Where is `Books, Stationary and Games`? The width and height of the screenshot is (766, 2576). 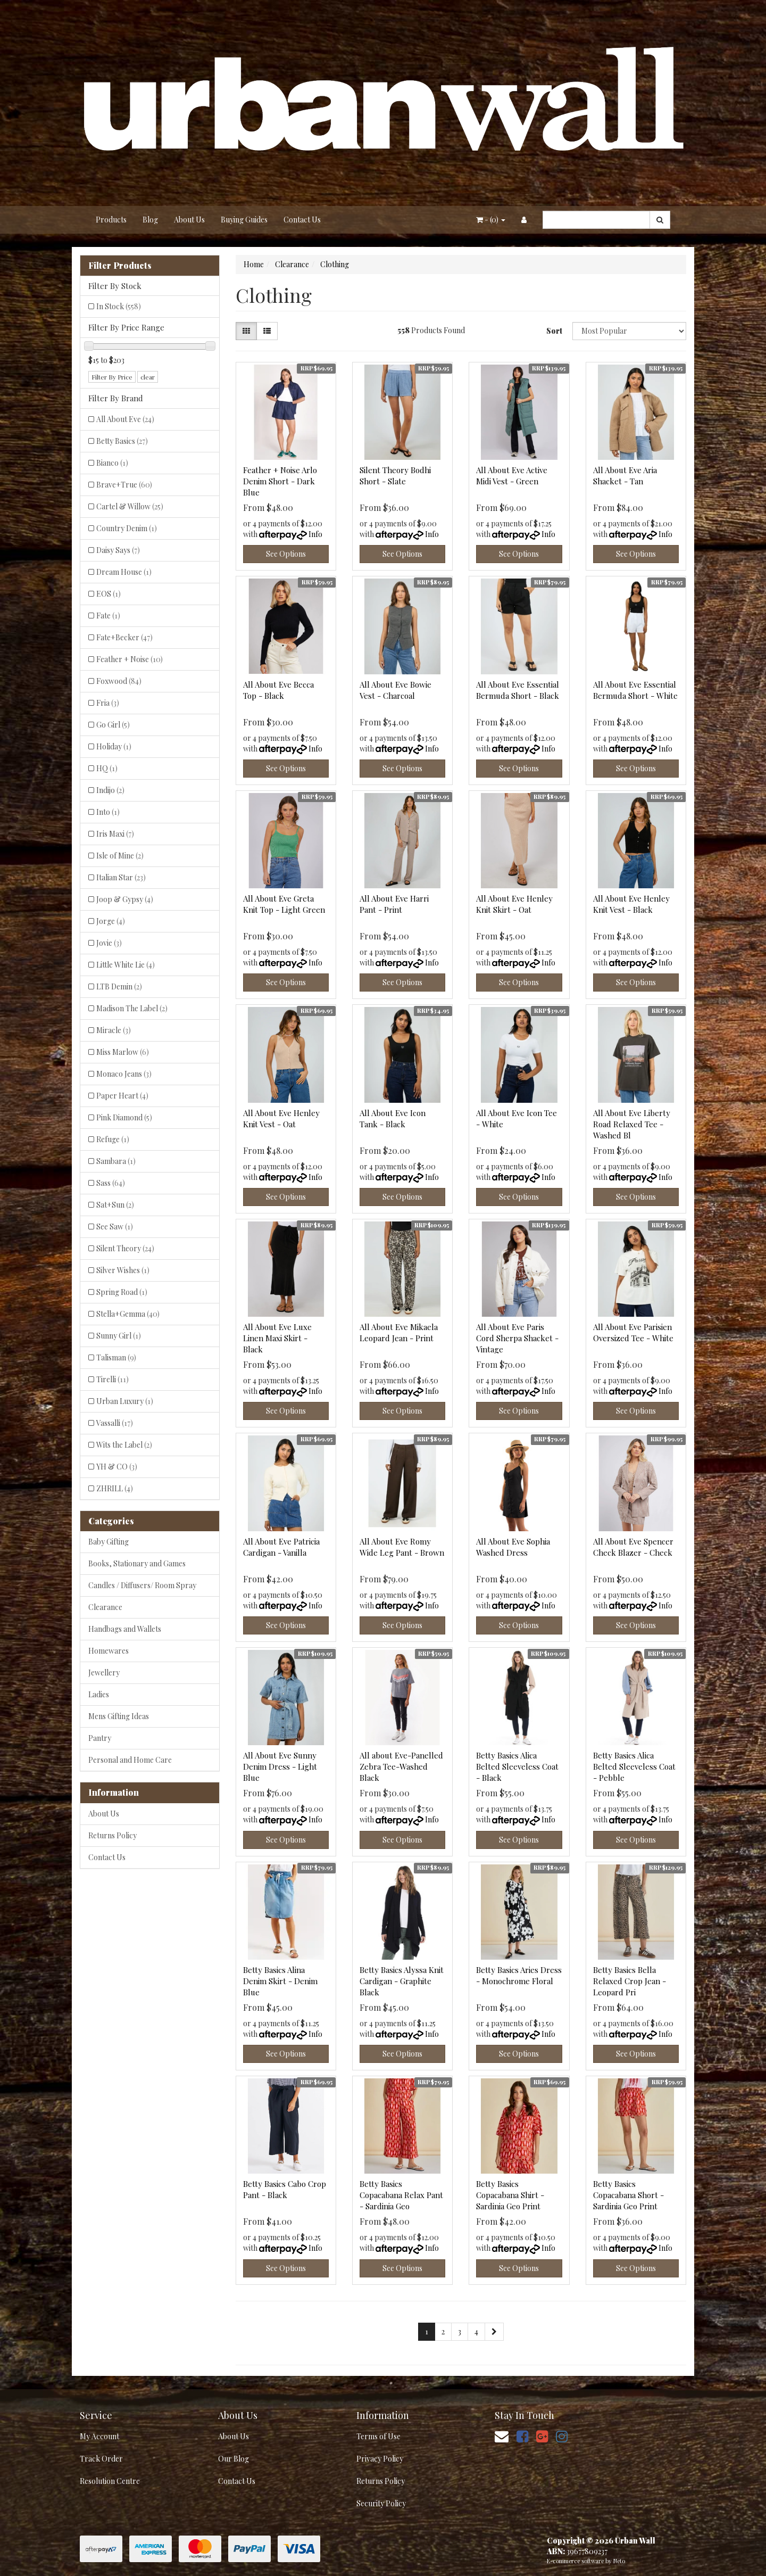
Books, Stationary and Games is located at coordinates (137, 1563).